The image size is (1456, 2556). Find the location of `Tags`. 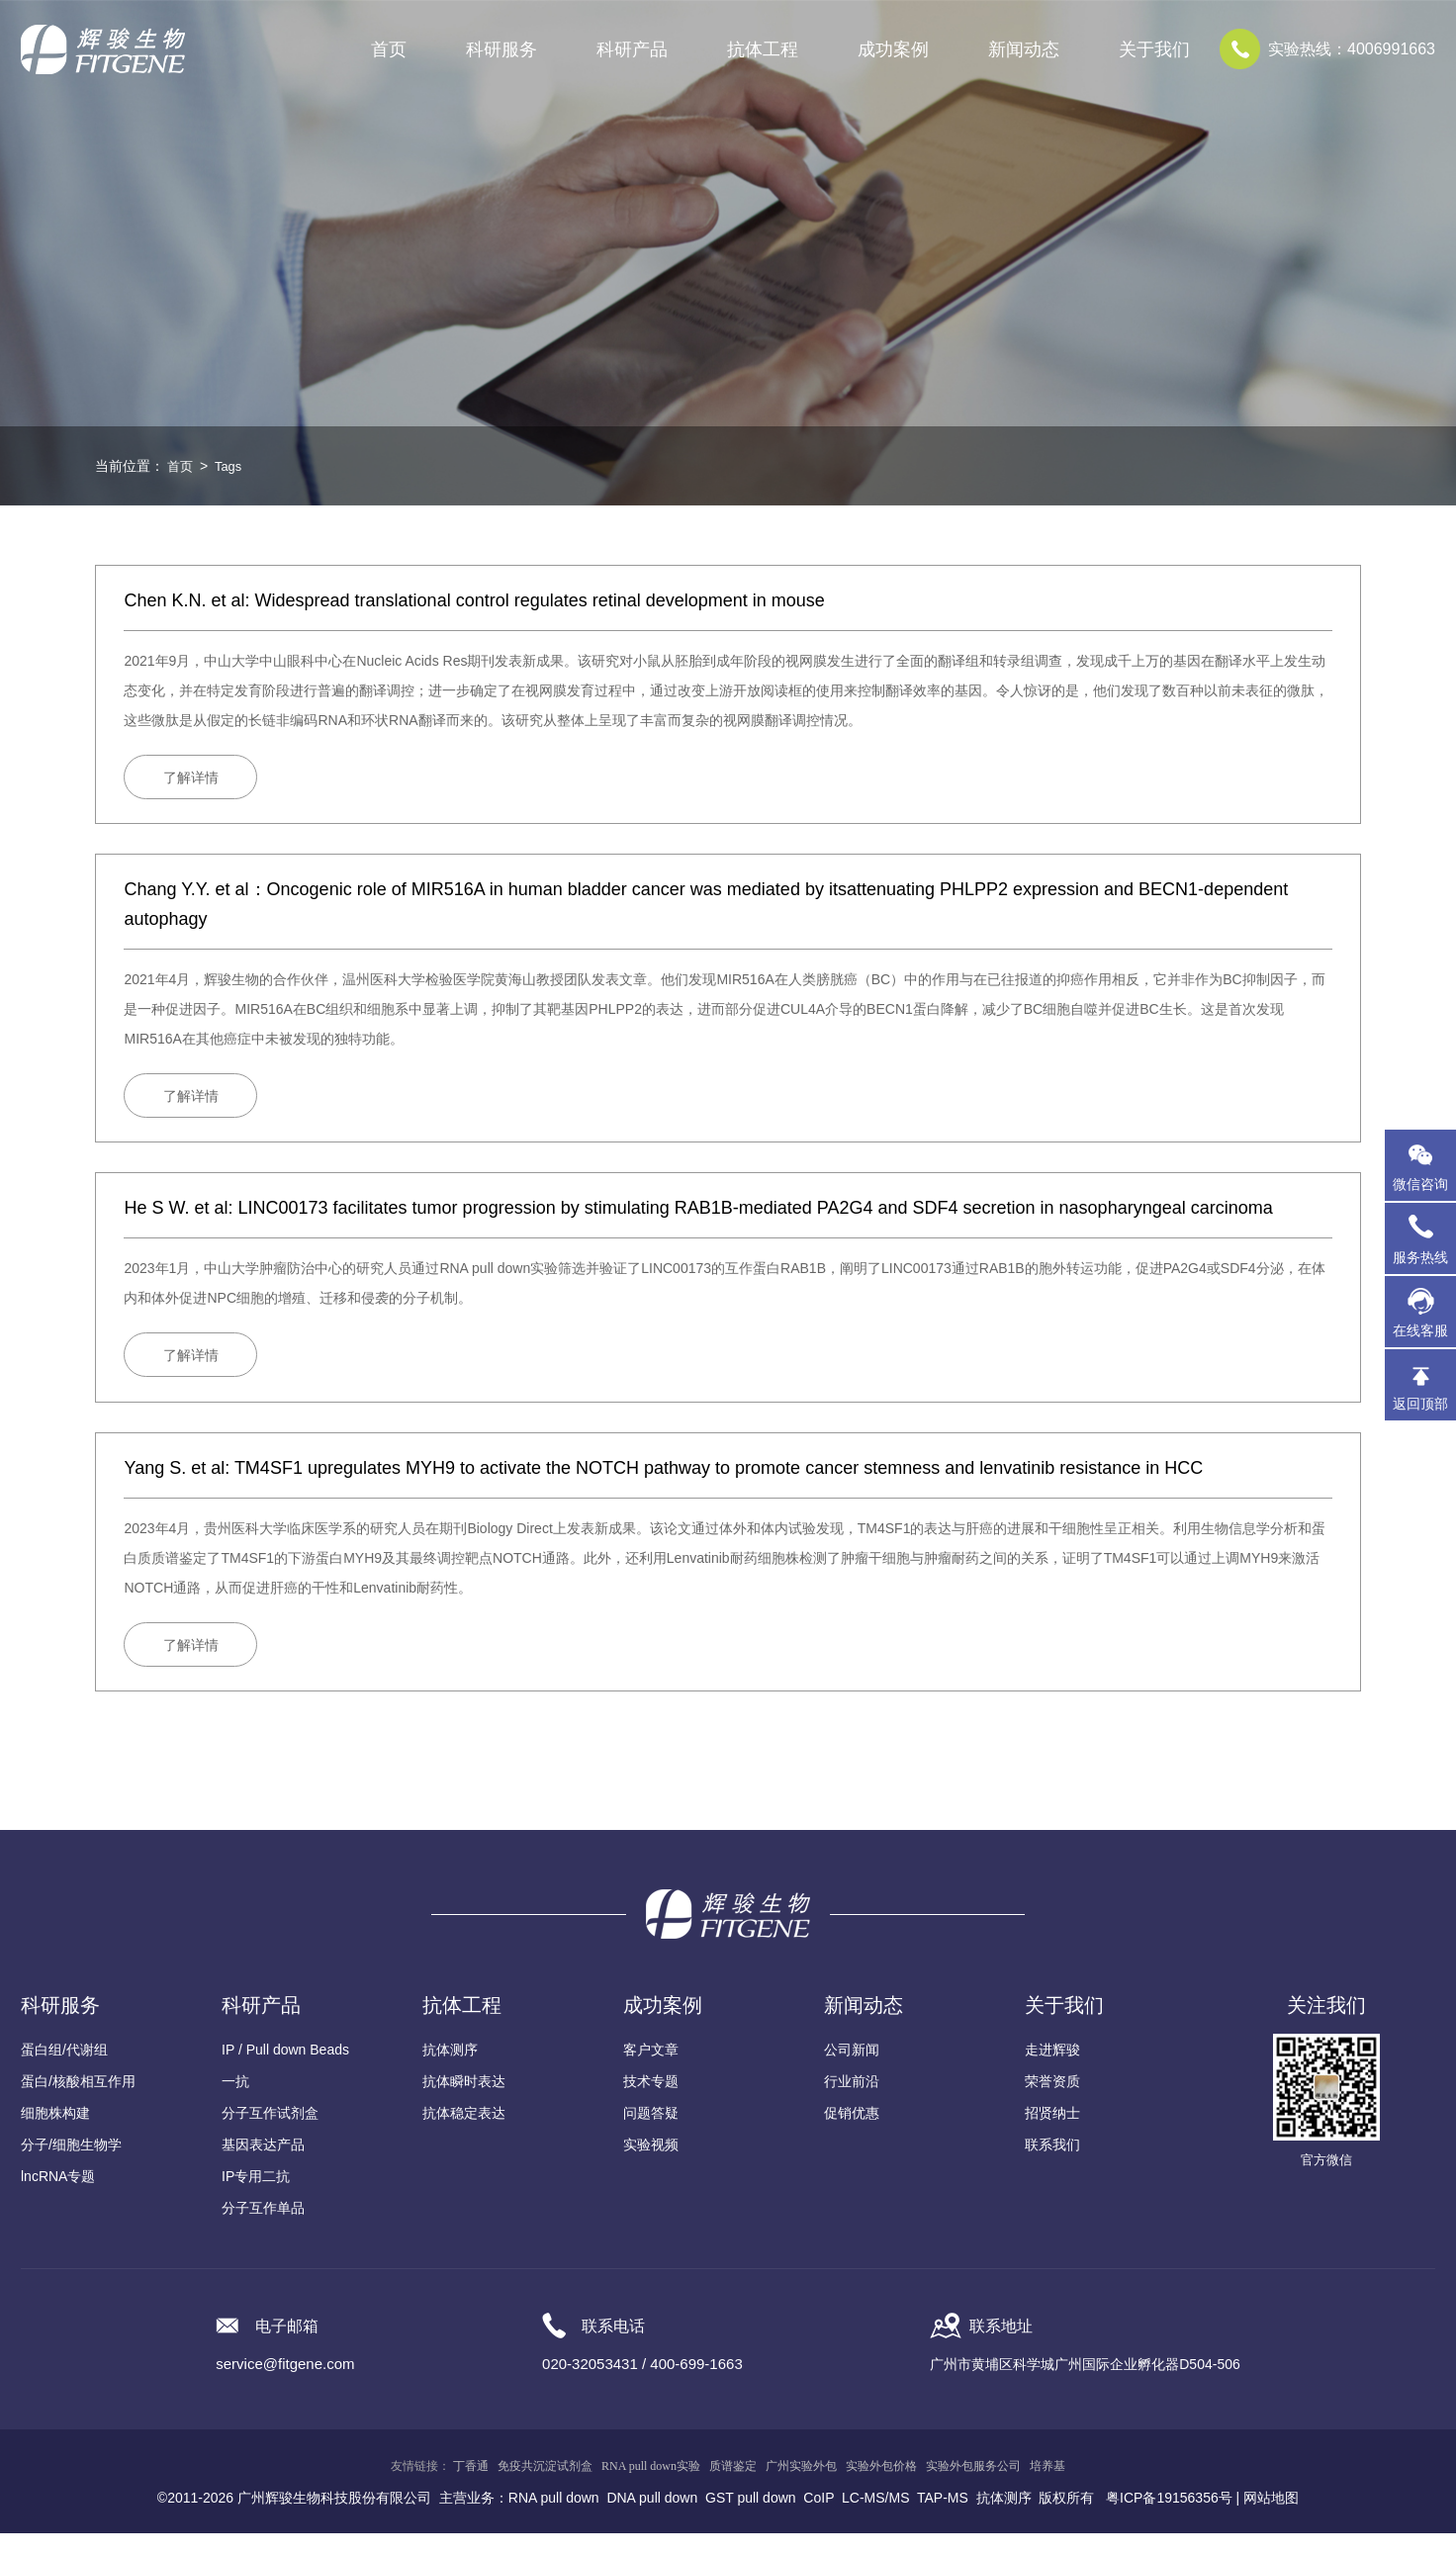

Tags is located at coordinates (231, 466).